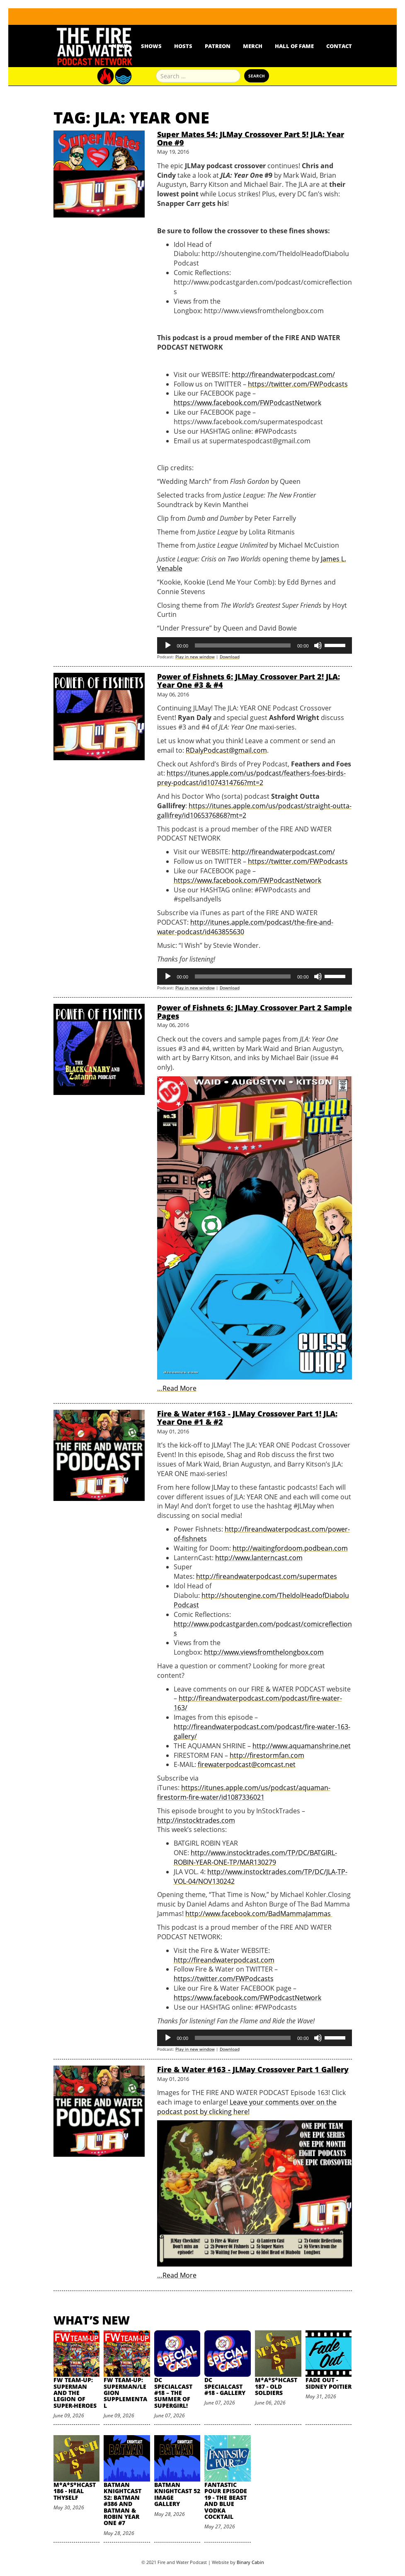 The width and height of the screenshot is (405, 2576). Describe the element at coordinates (247, 1764) in the screenshot. I see `firewaterpodcast@comcast.net` at that location.